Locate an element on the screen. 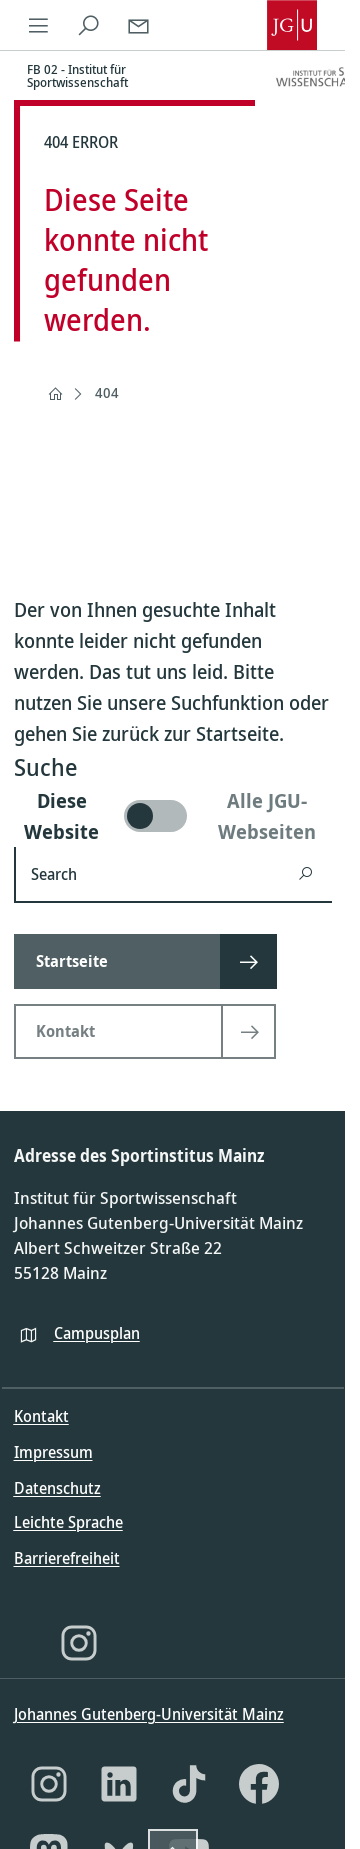 This screenshot has width=360, height=1849. Leichte Sprache is located at coordinates (68, 1522).